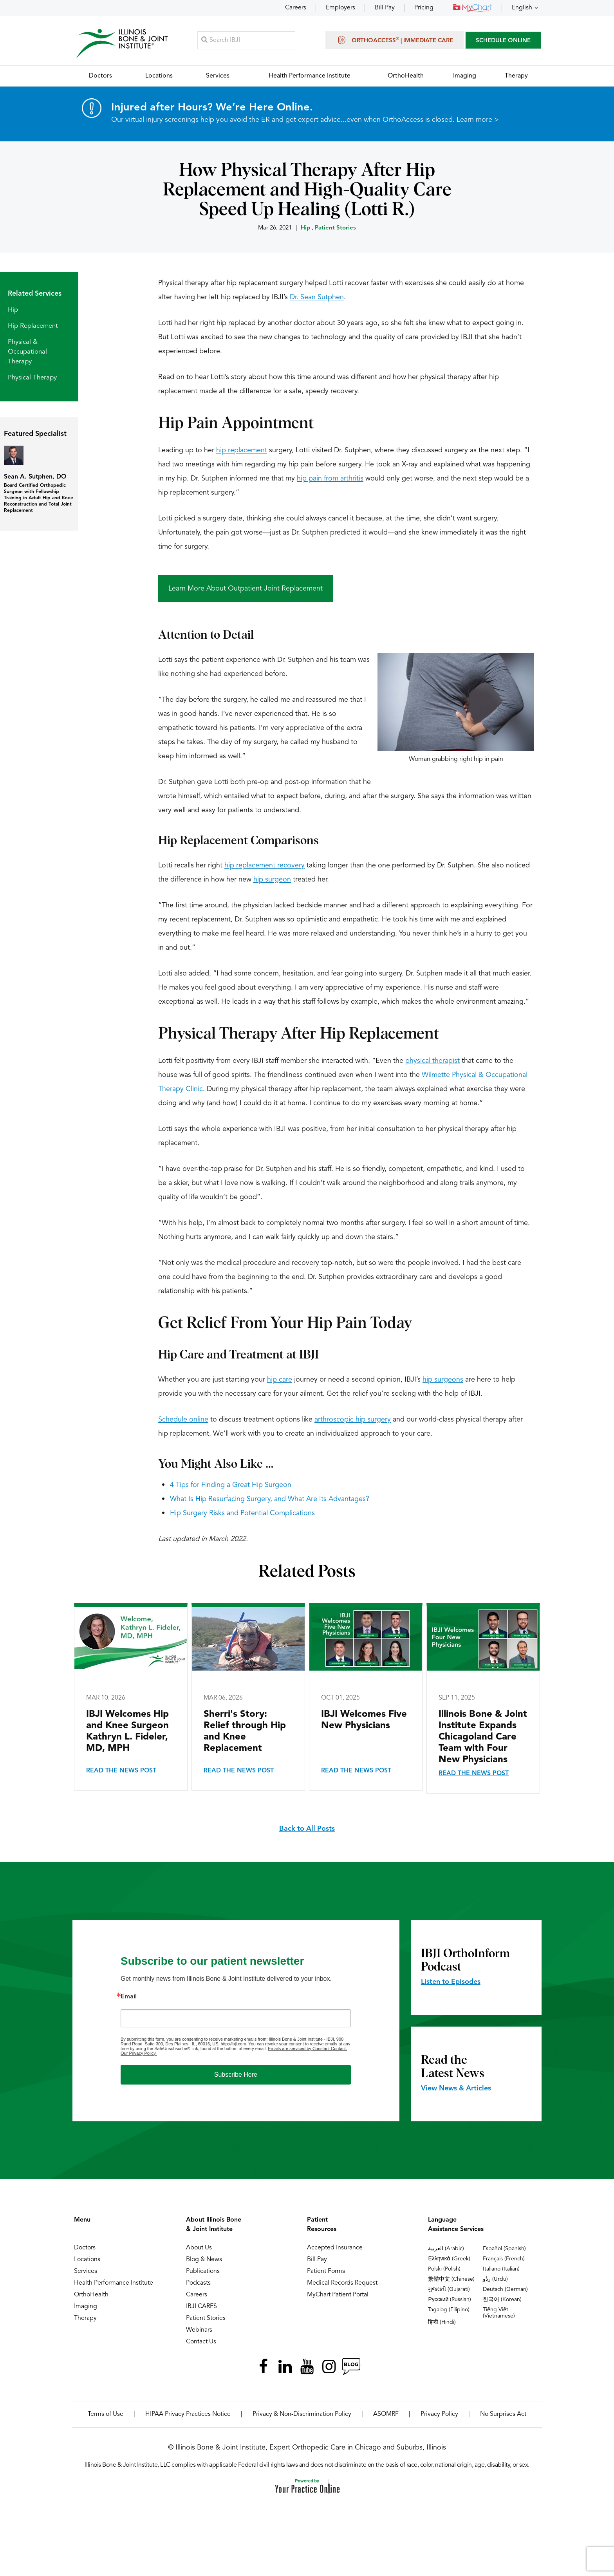 This screenshot has width=614, height=2576. Describe the element at coordinates (503, 2414) in the screenshot. I see `No Surprises Act` at that location.